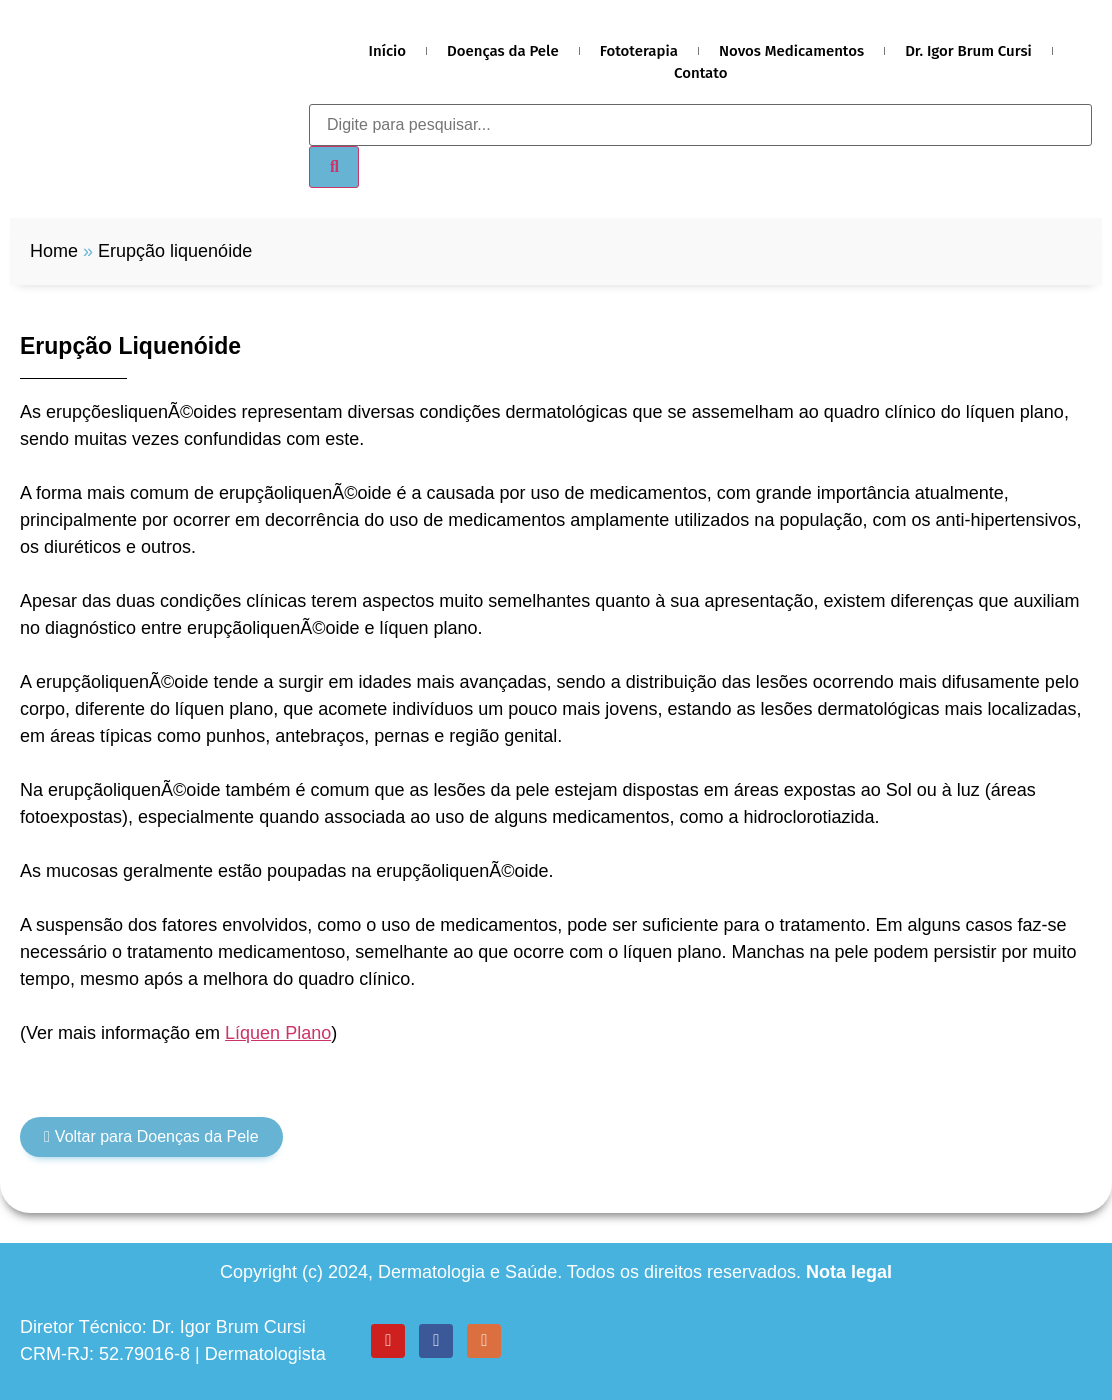 The image size is (1112, 1400). Describe the element at coordinates (849, 1272) in the screenshot. I see `Nota legal` at that location.